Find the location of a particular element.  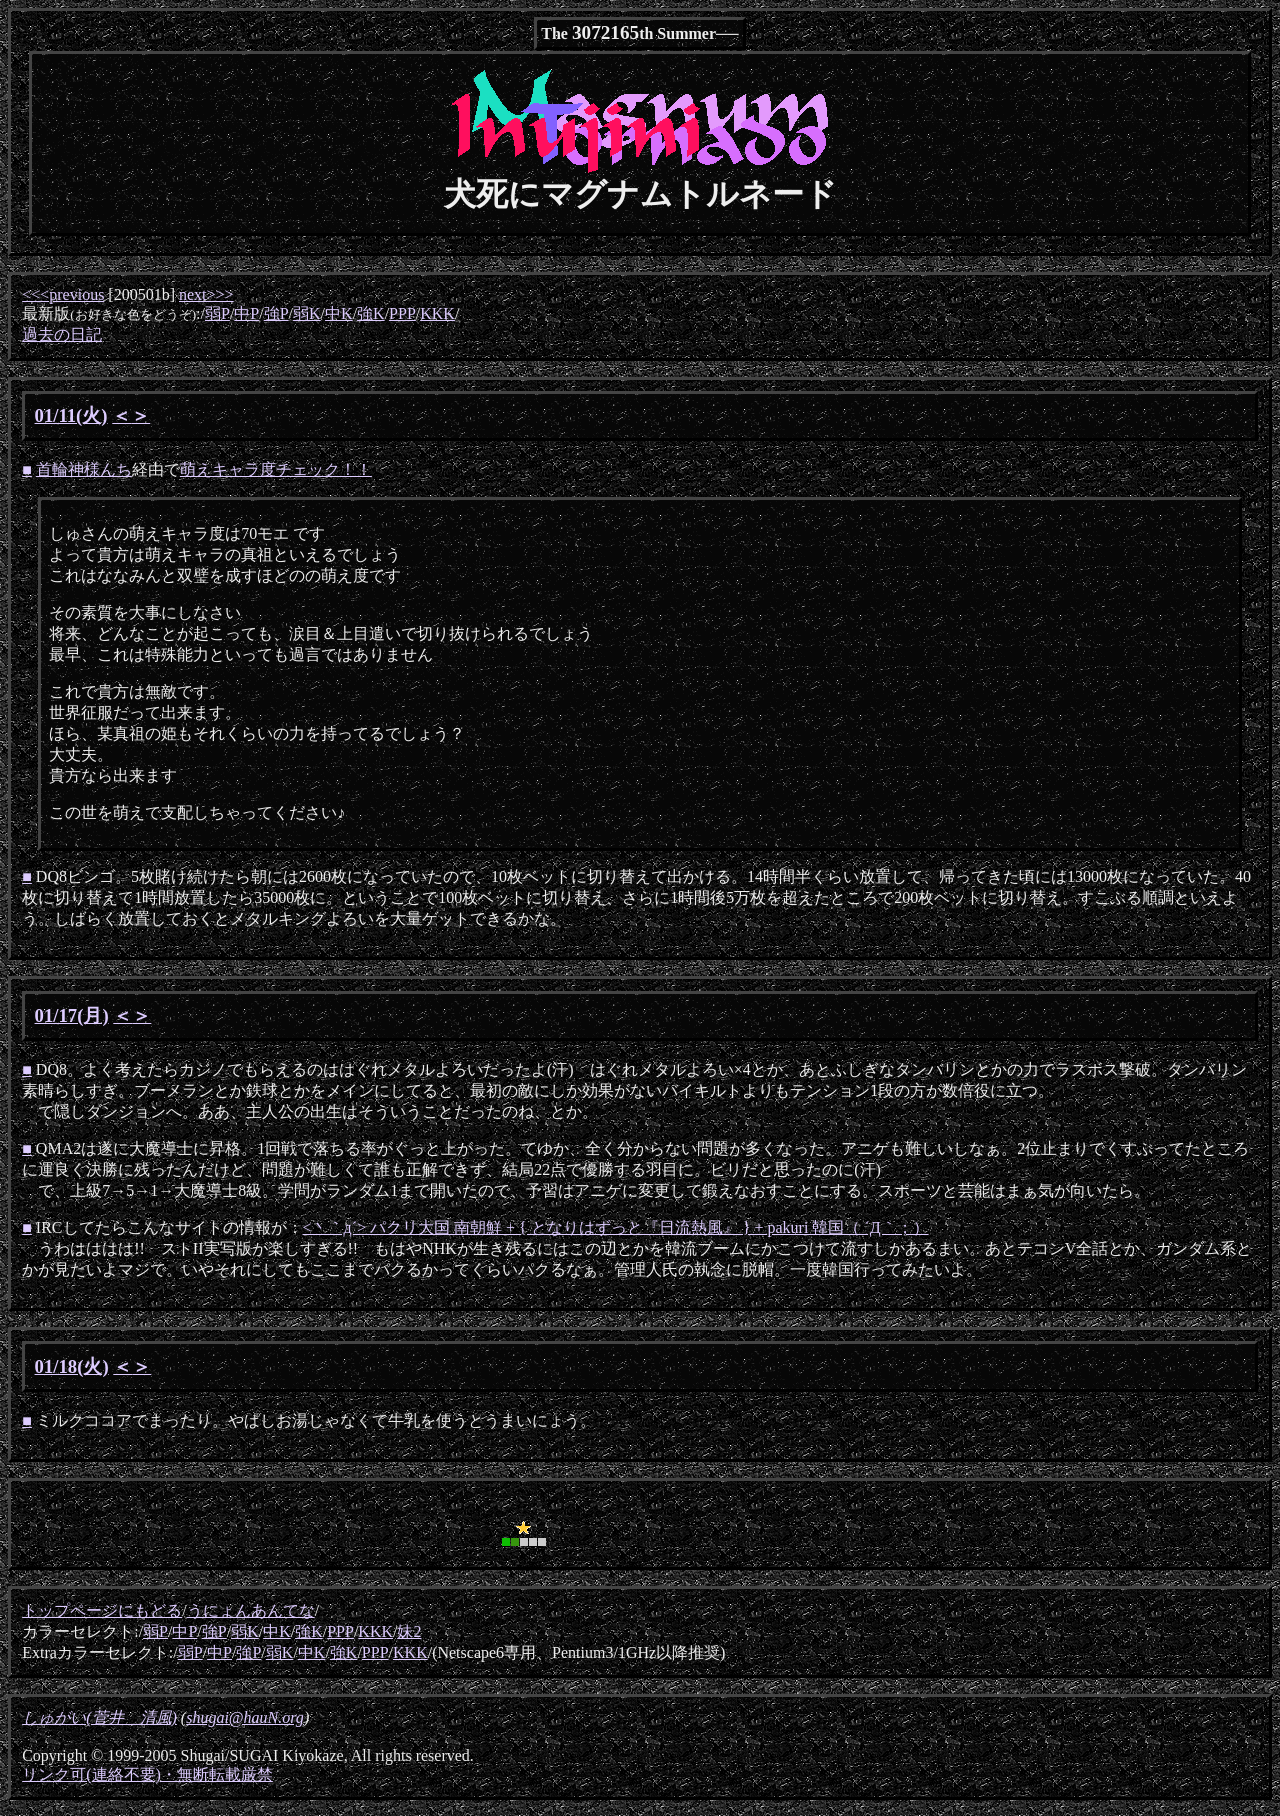

過去の日記 is located at coordinates (62, 334).